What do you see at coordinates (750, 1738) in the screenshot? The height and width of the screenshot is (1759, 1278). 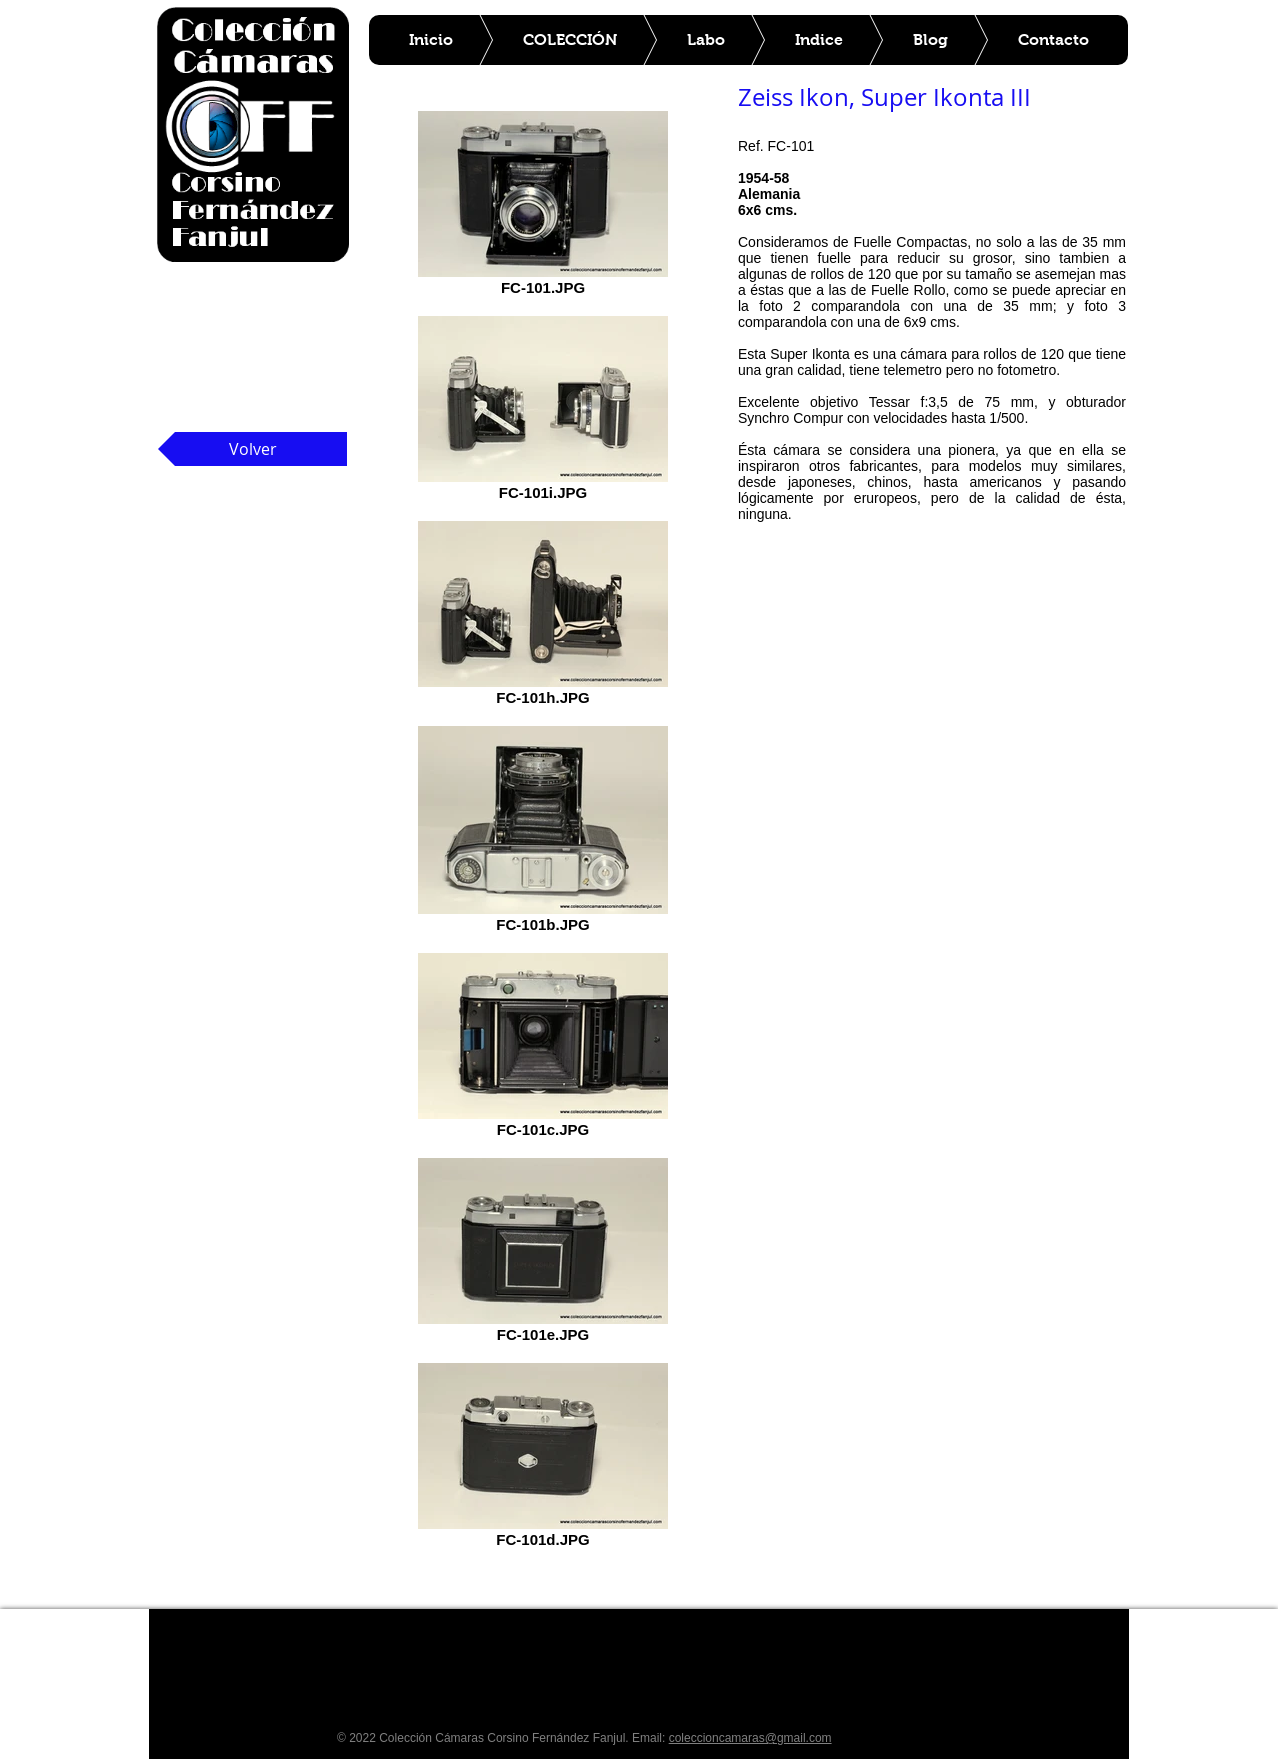 I see `coleccioncamaras@gmail.com` at bounding box center [750, 1738].